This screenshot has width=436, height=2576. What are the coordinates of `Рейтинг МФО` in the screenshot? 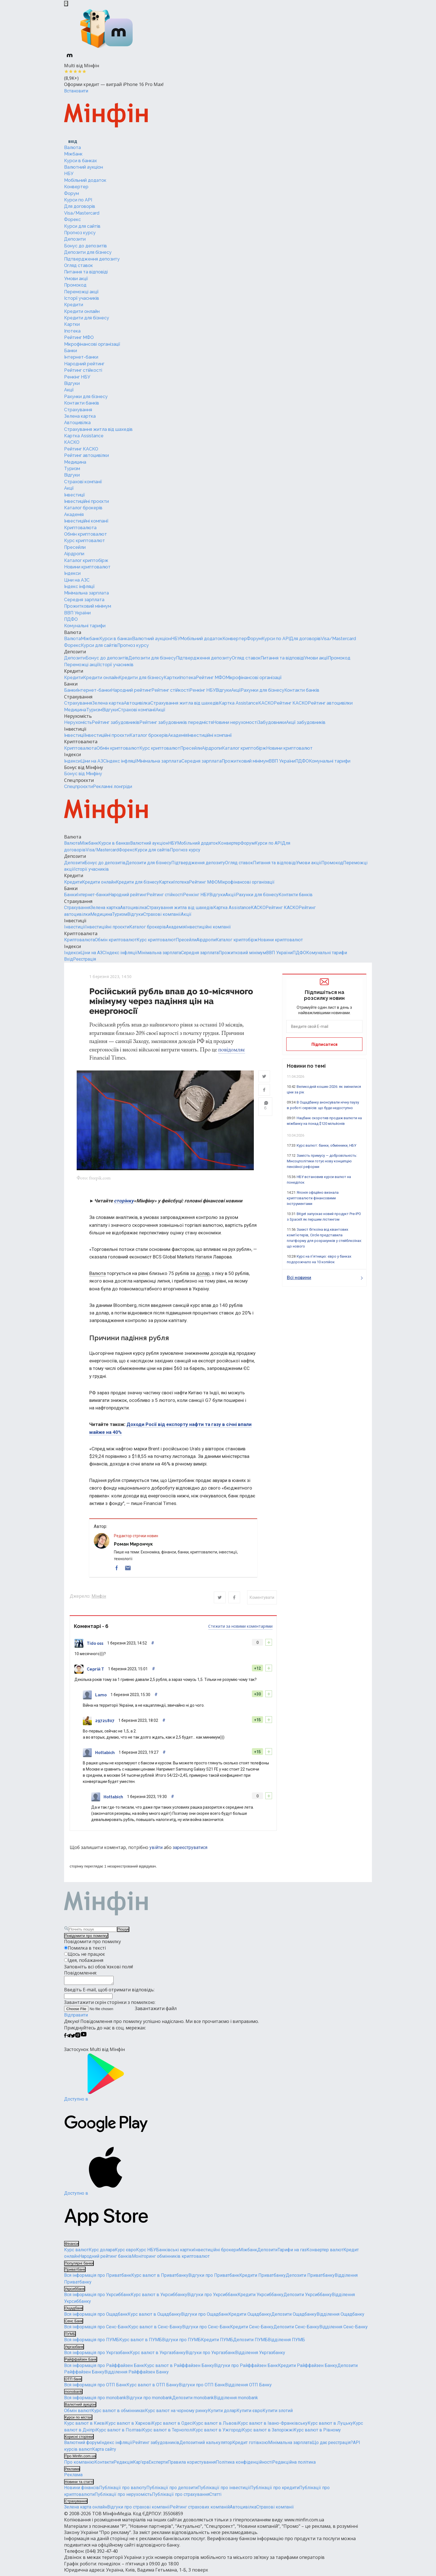 It's located at (79, 337).